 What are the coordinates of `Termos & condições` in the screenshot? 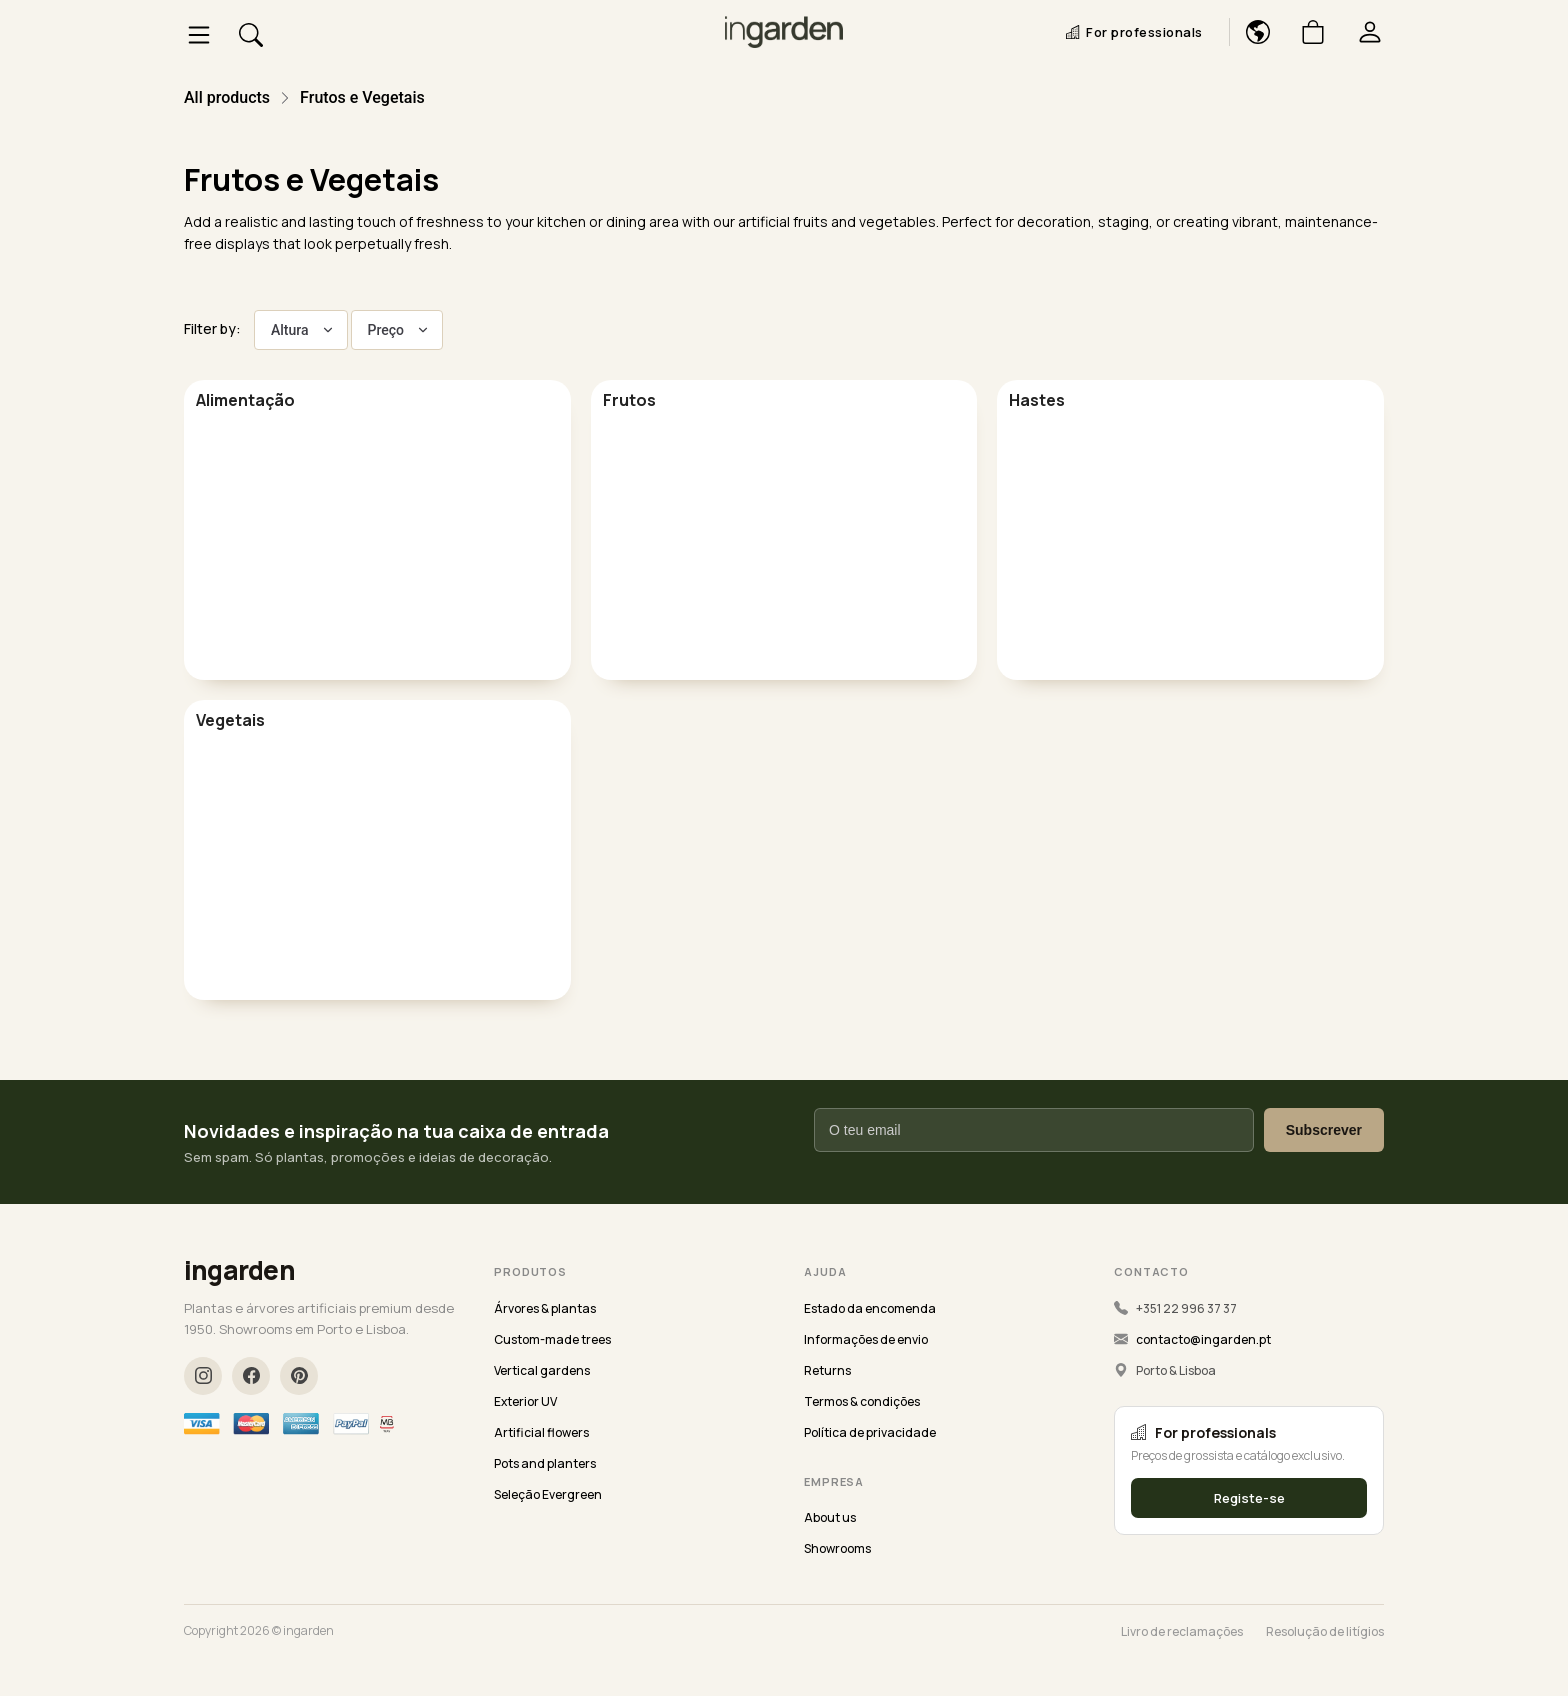 It's located at (862, 1401).